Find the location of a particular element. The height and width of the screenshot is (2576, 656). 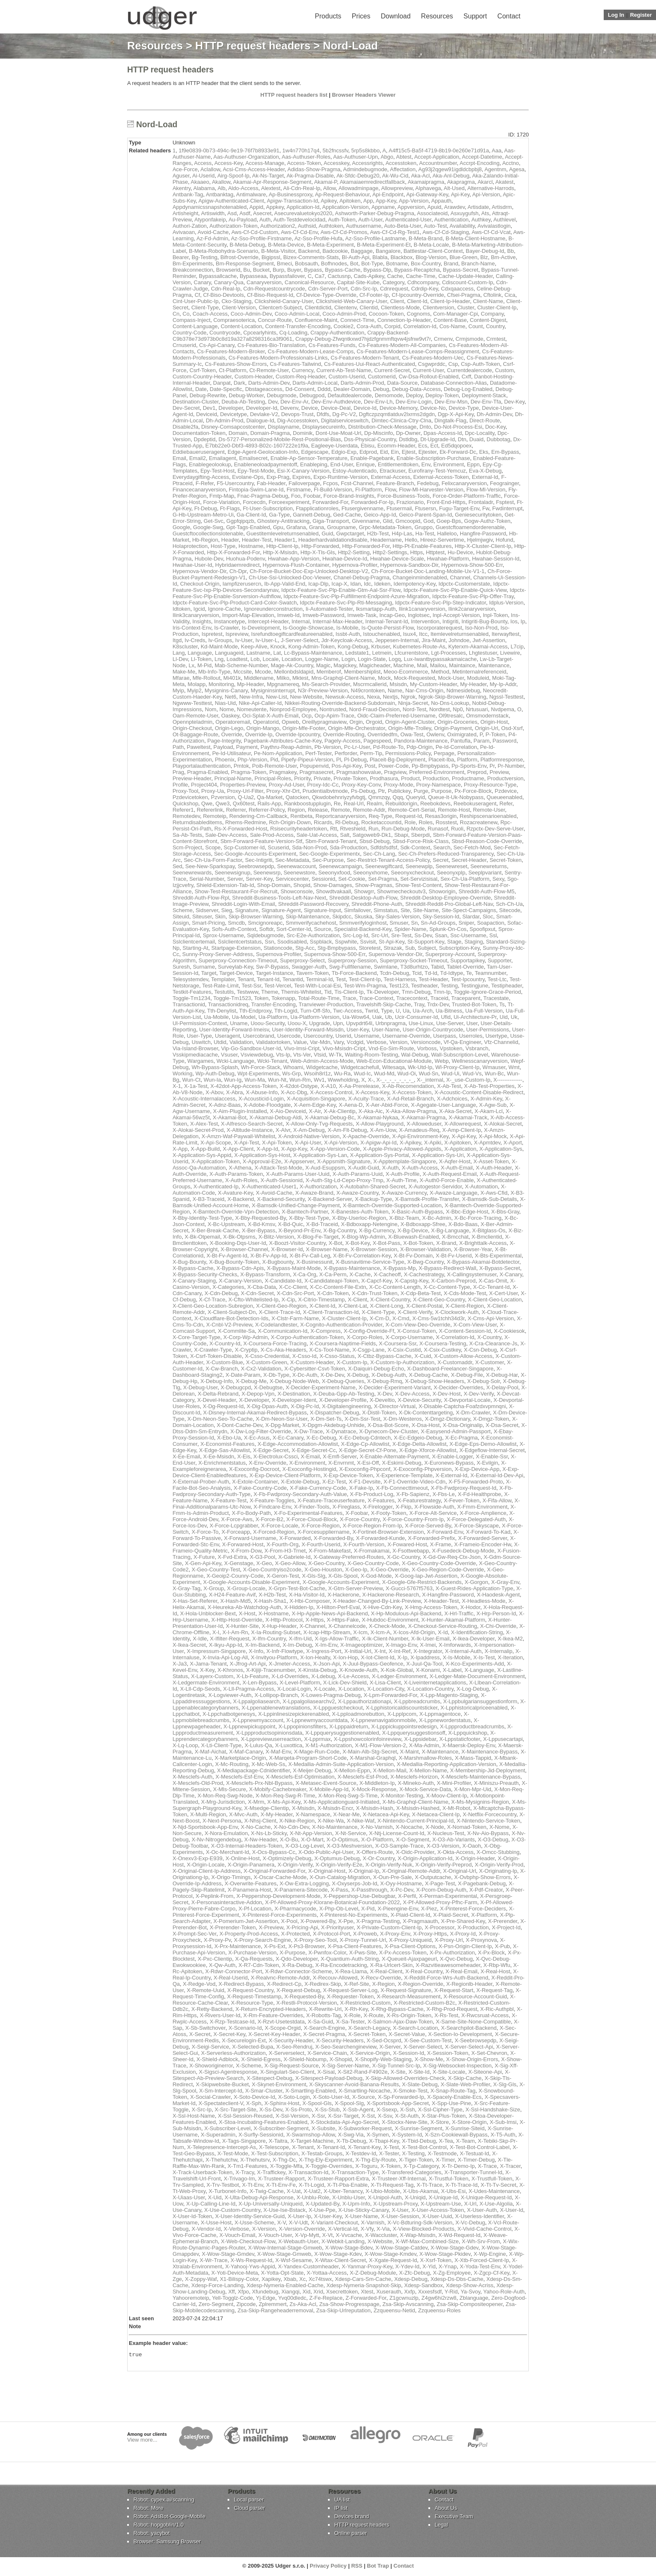

Username-Override is located at coordinates (406, 1036).